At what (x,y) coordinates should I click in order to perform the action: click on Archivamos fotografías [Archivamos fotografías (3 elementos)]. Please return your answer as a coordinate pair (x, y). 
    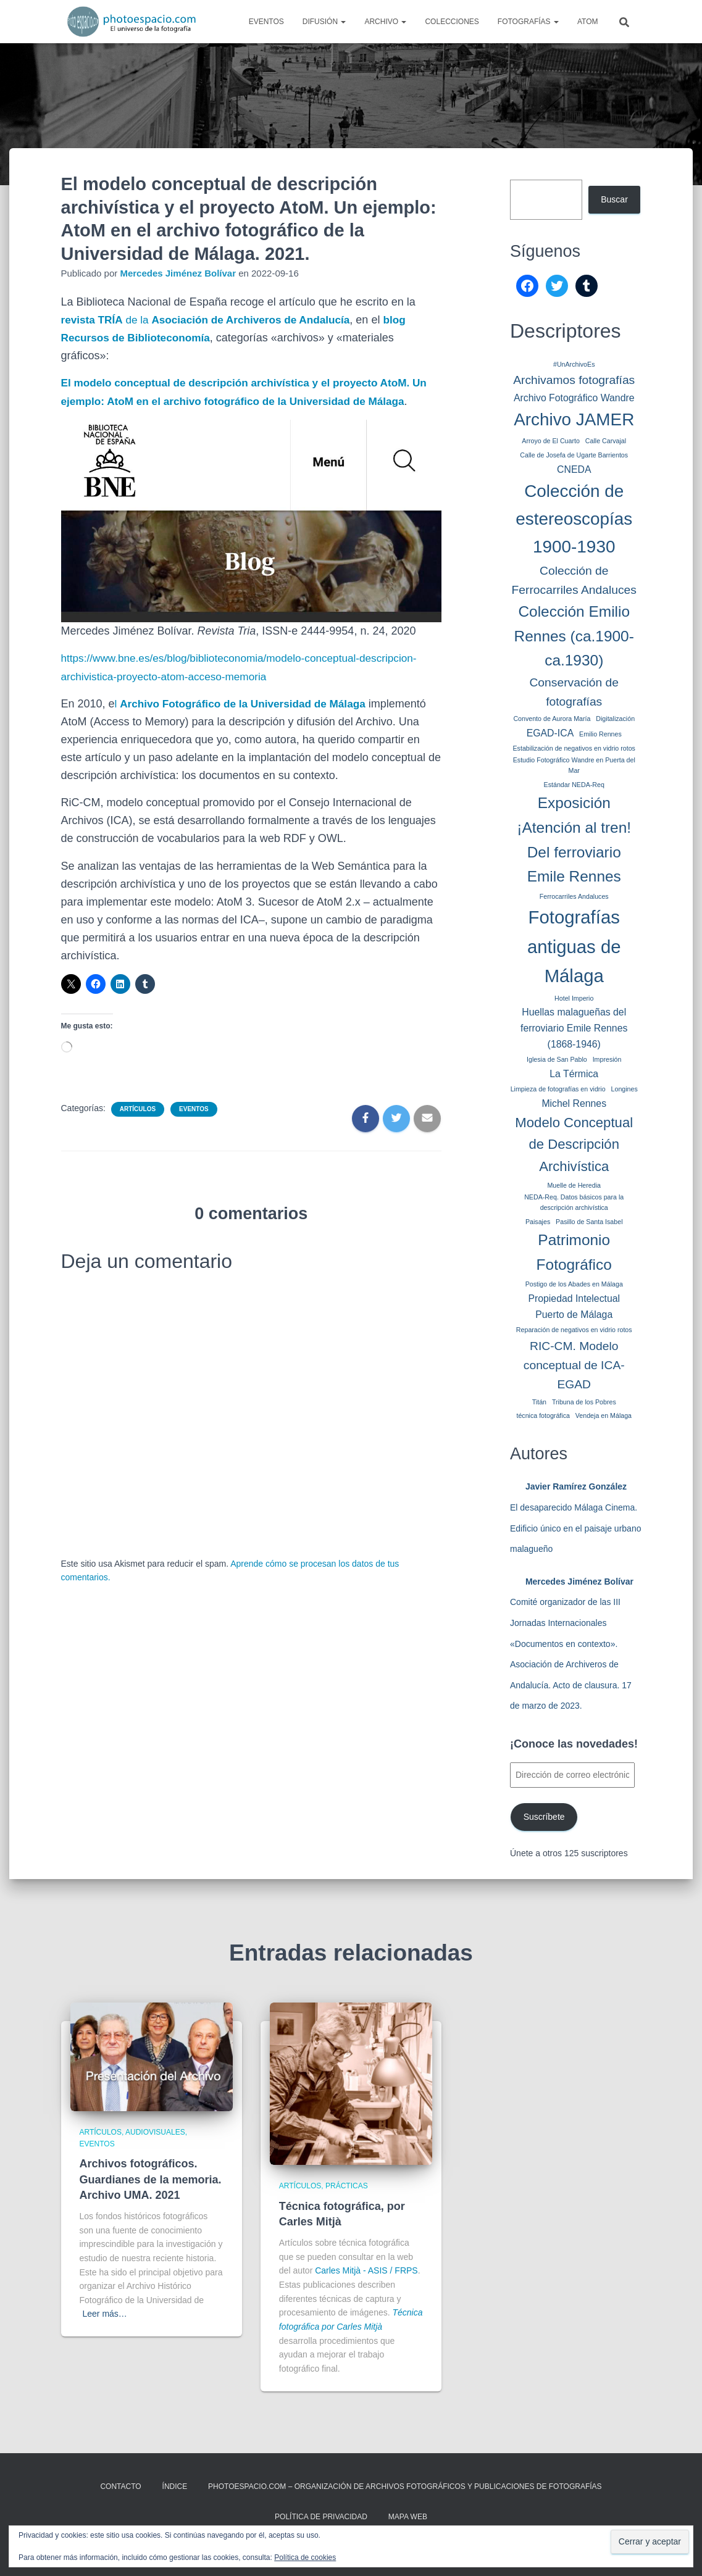
    Looking at the image, I should click on (574, 379).